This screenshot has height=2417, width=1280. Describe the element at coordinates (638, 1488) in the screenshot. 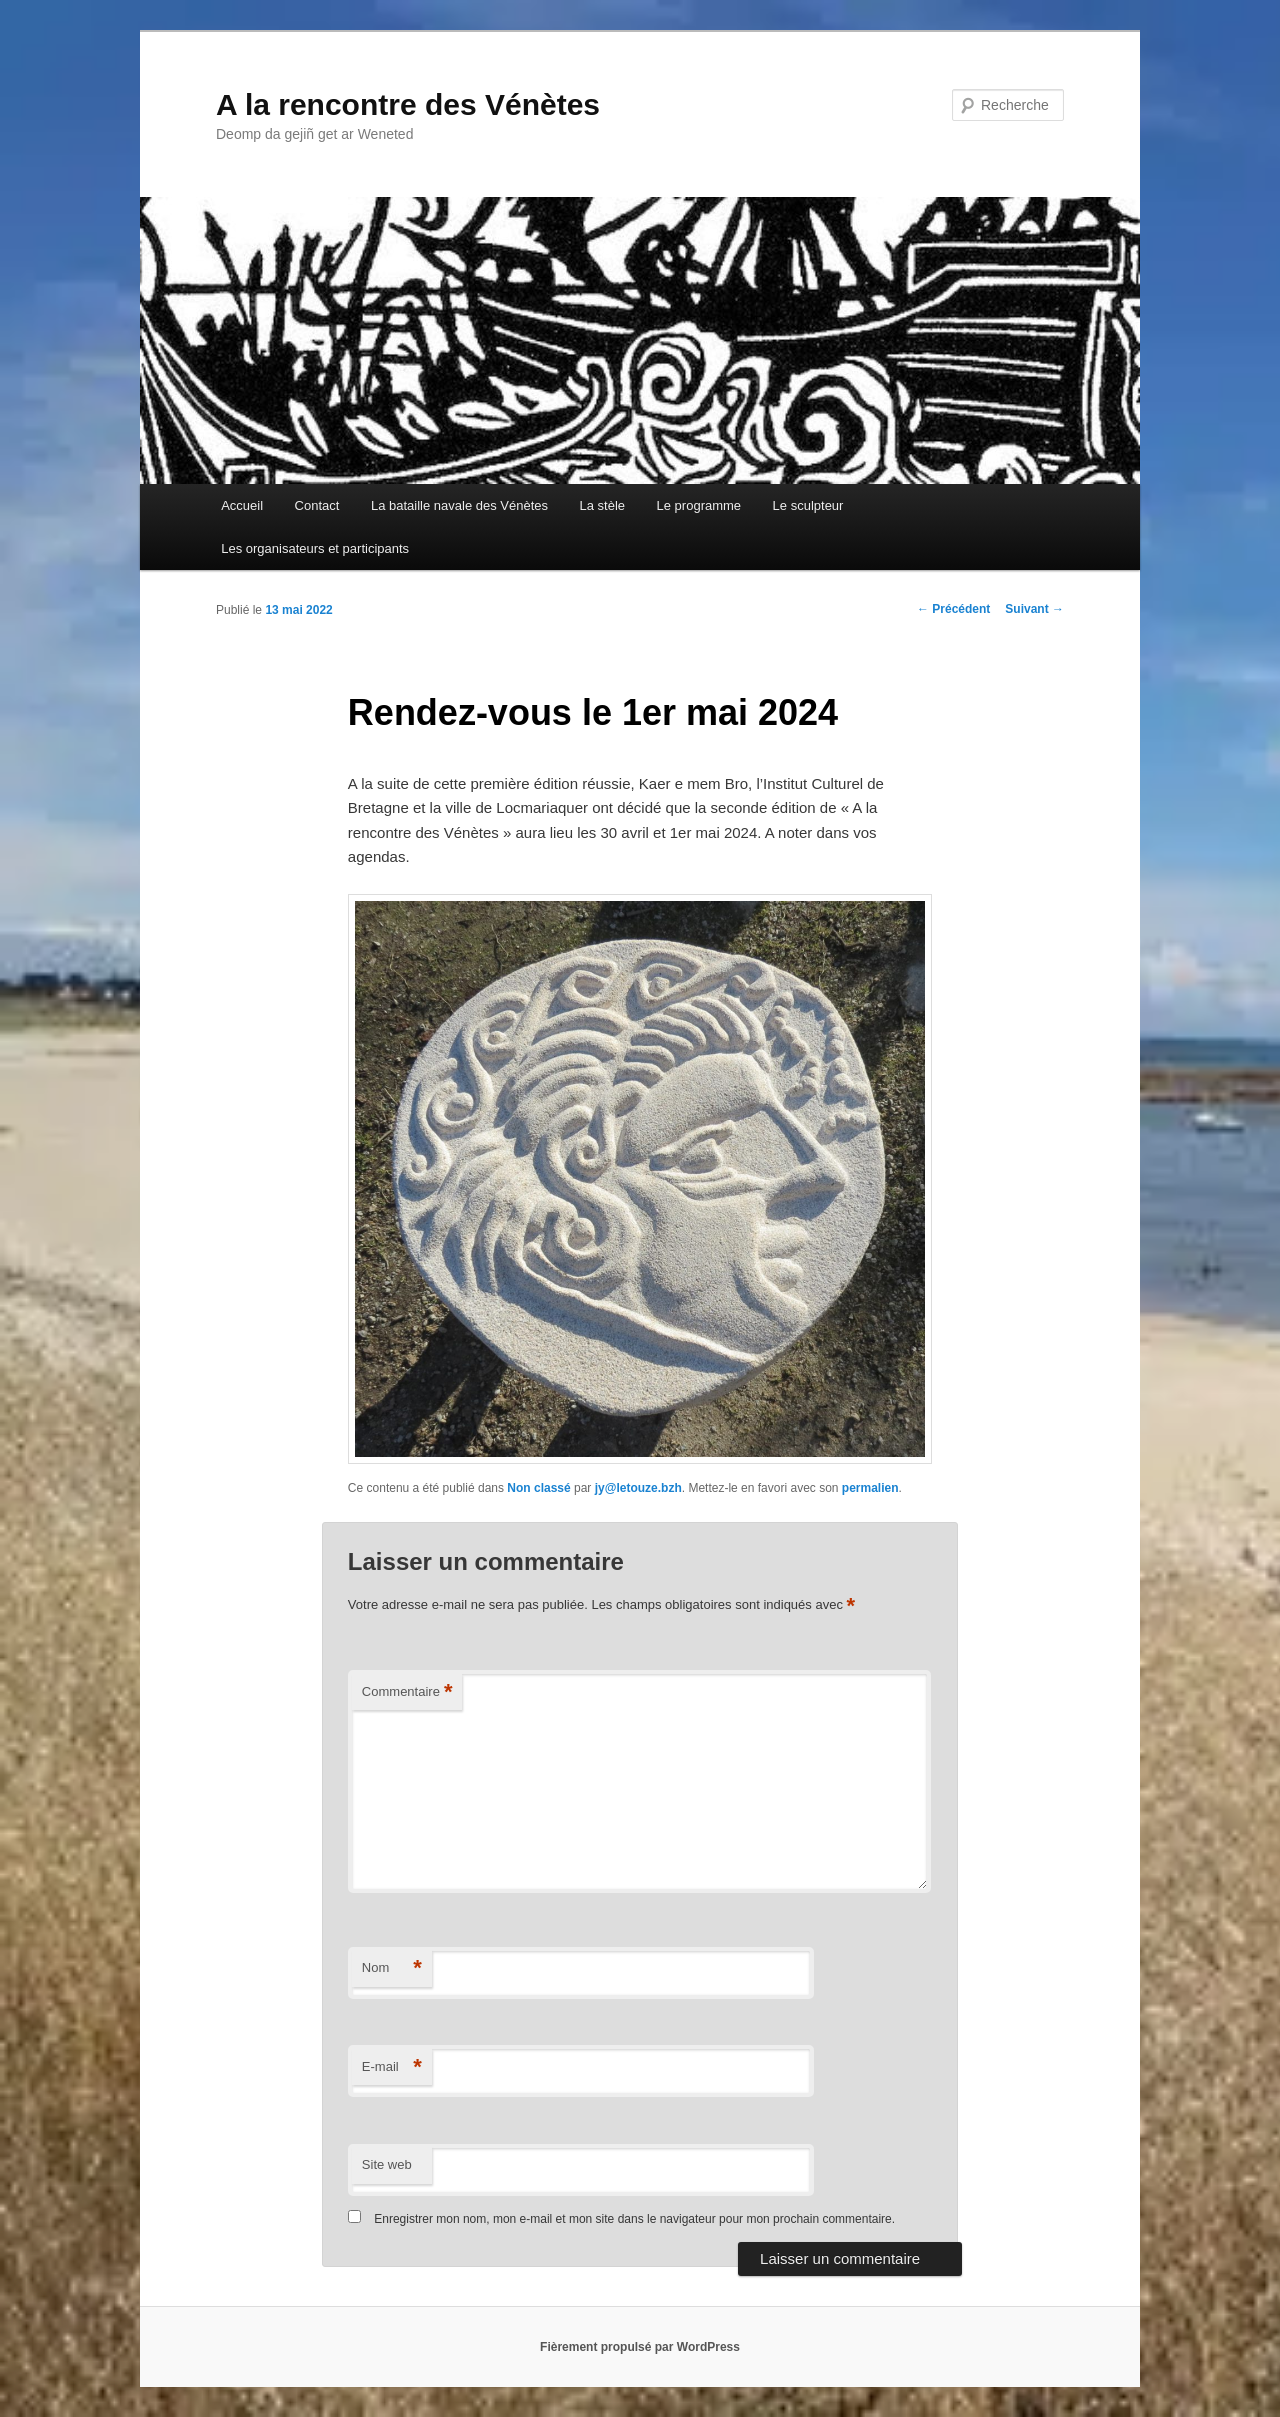

I see `jy@letouze.bzh` at that location.